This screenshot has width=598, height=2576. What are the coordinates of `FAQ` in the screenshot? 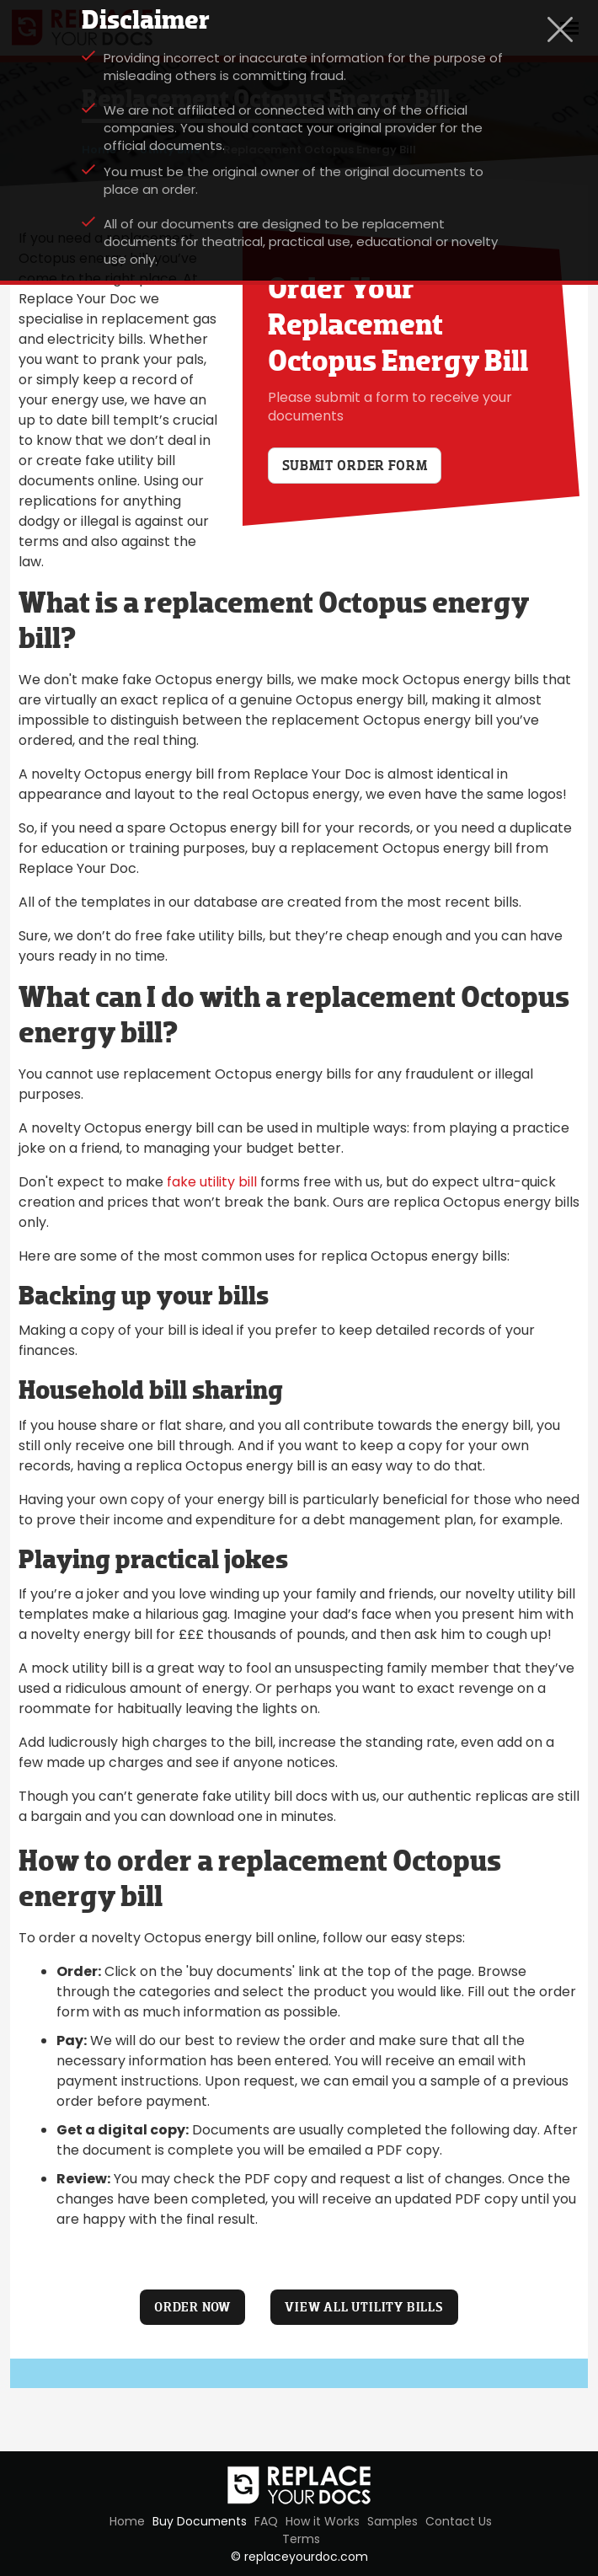 It's located at (266, 2521).